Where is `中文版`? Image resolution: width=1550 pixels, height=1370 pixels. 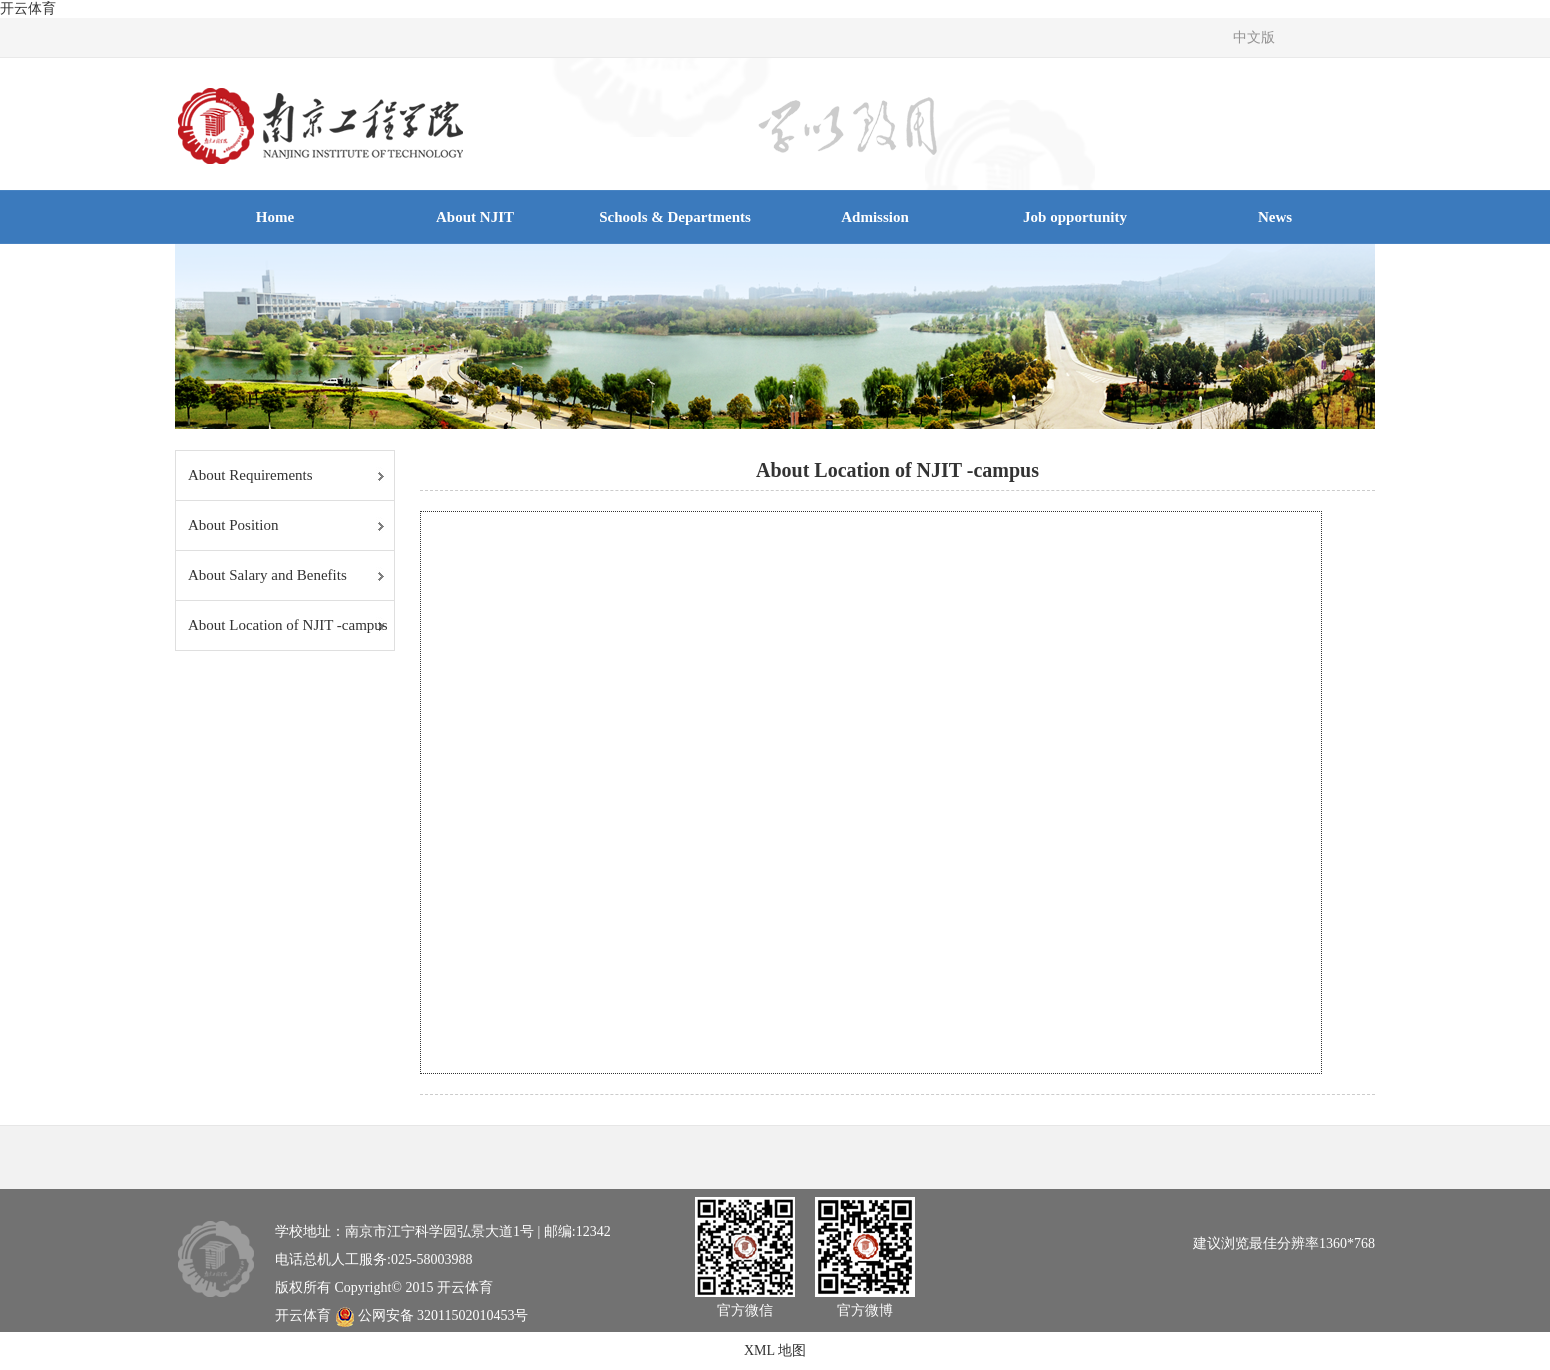
中文版 is located at coordinates (1254, 37).